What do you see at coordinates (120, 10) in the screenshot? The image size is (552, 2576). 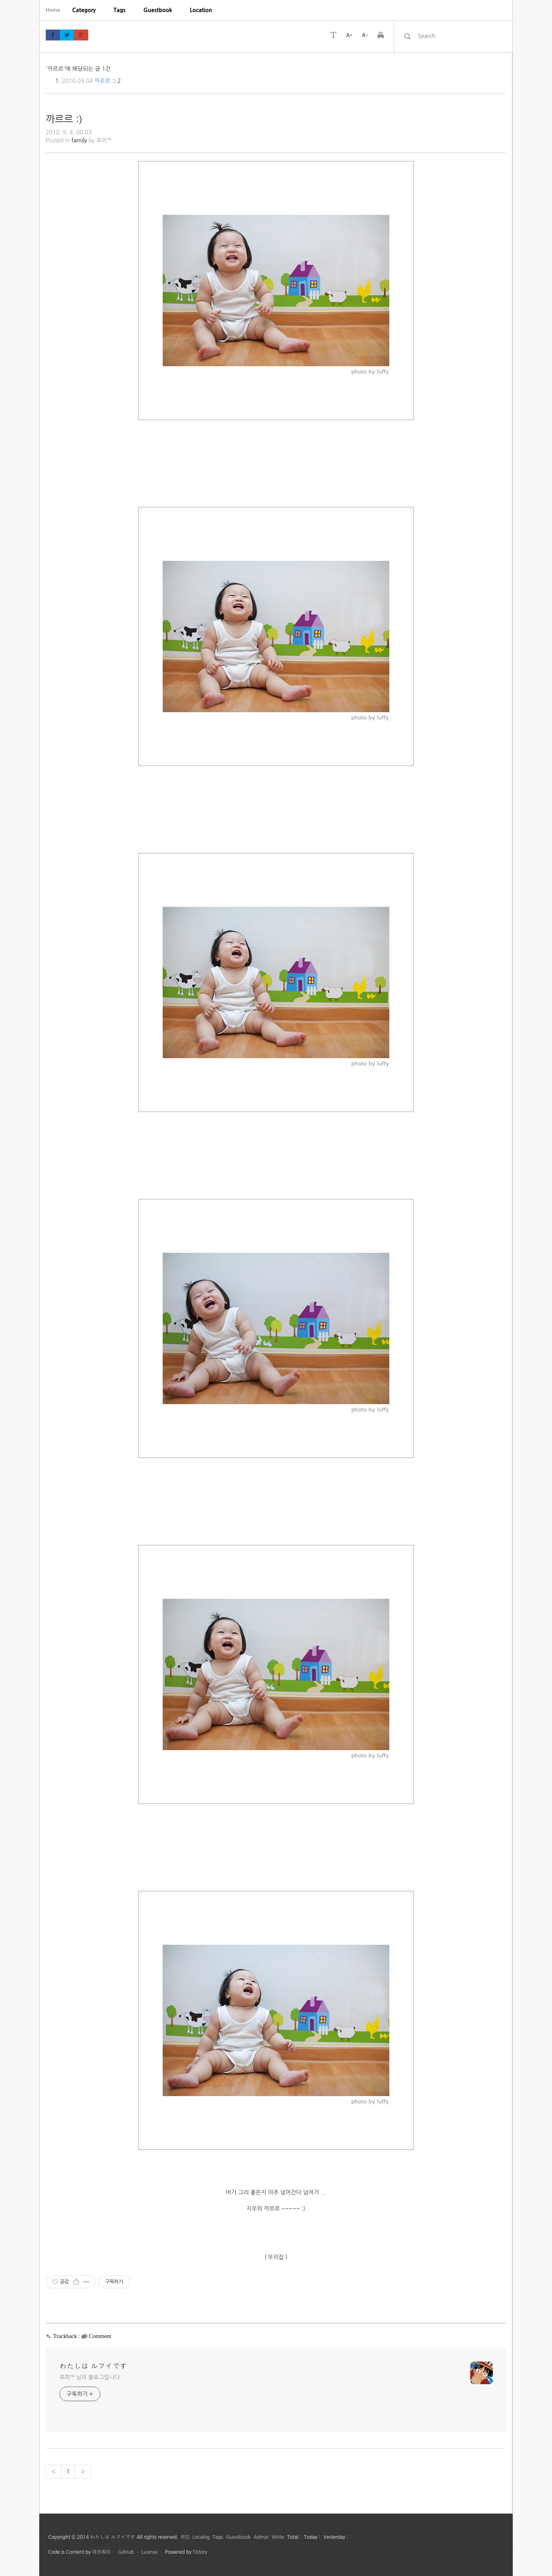 I see `Tags` at bounding box center [120, 10].